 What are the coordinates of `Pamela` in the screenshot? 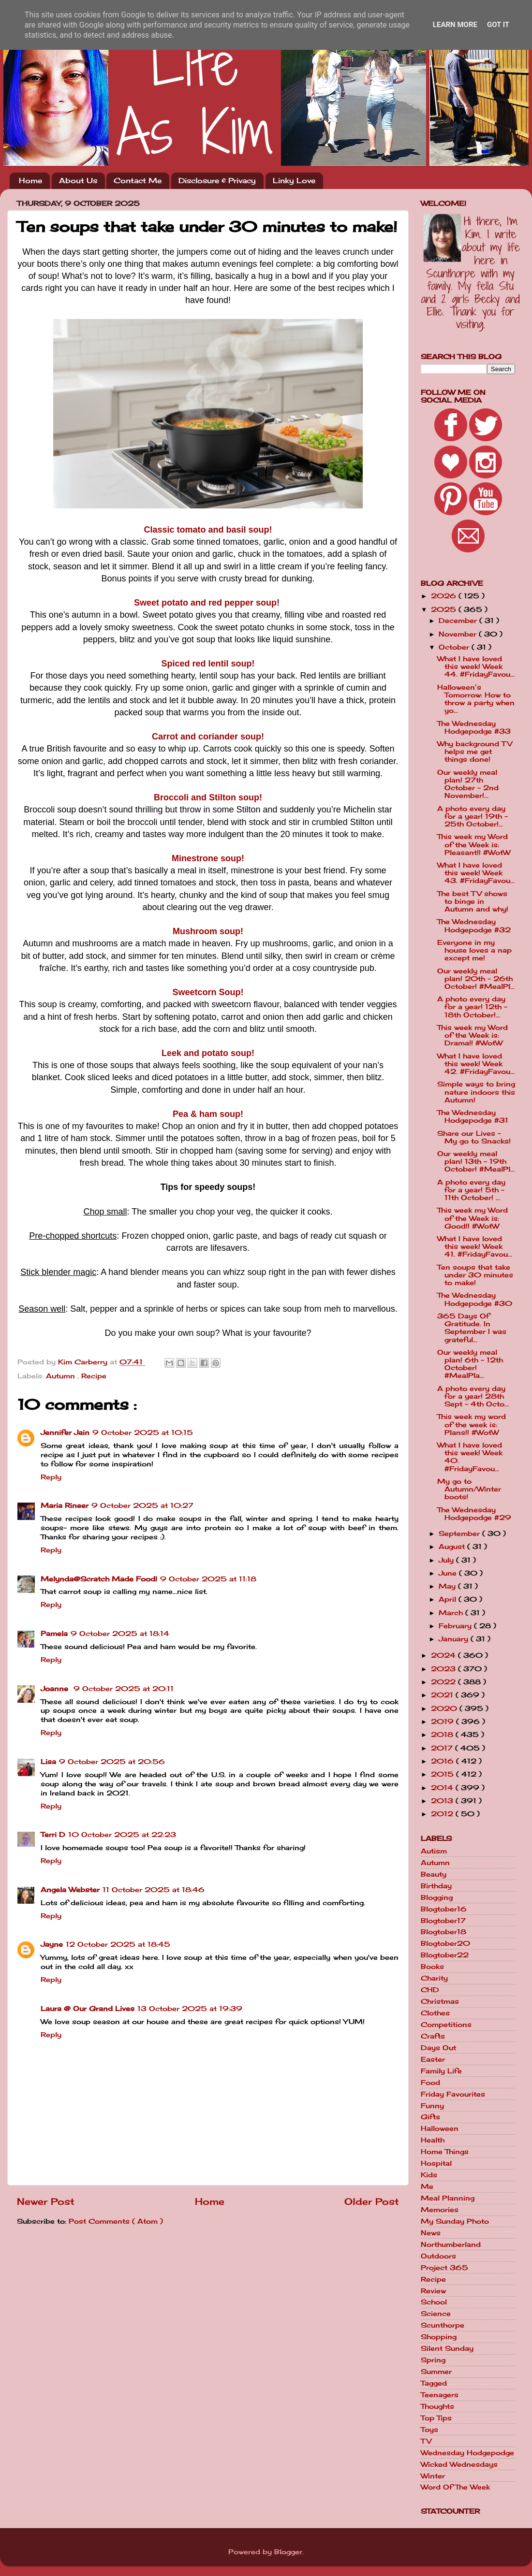 It's located at (54, 1633).